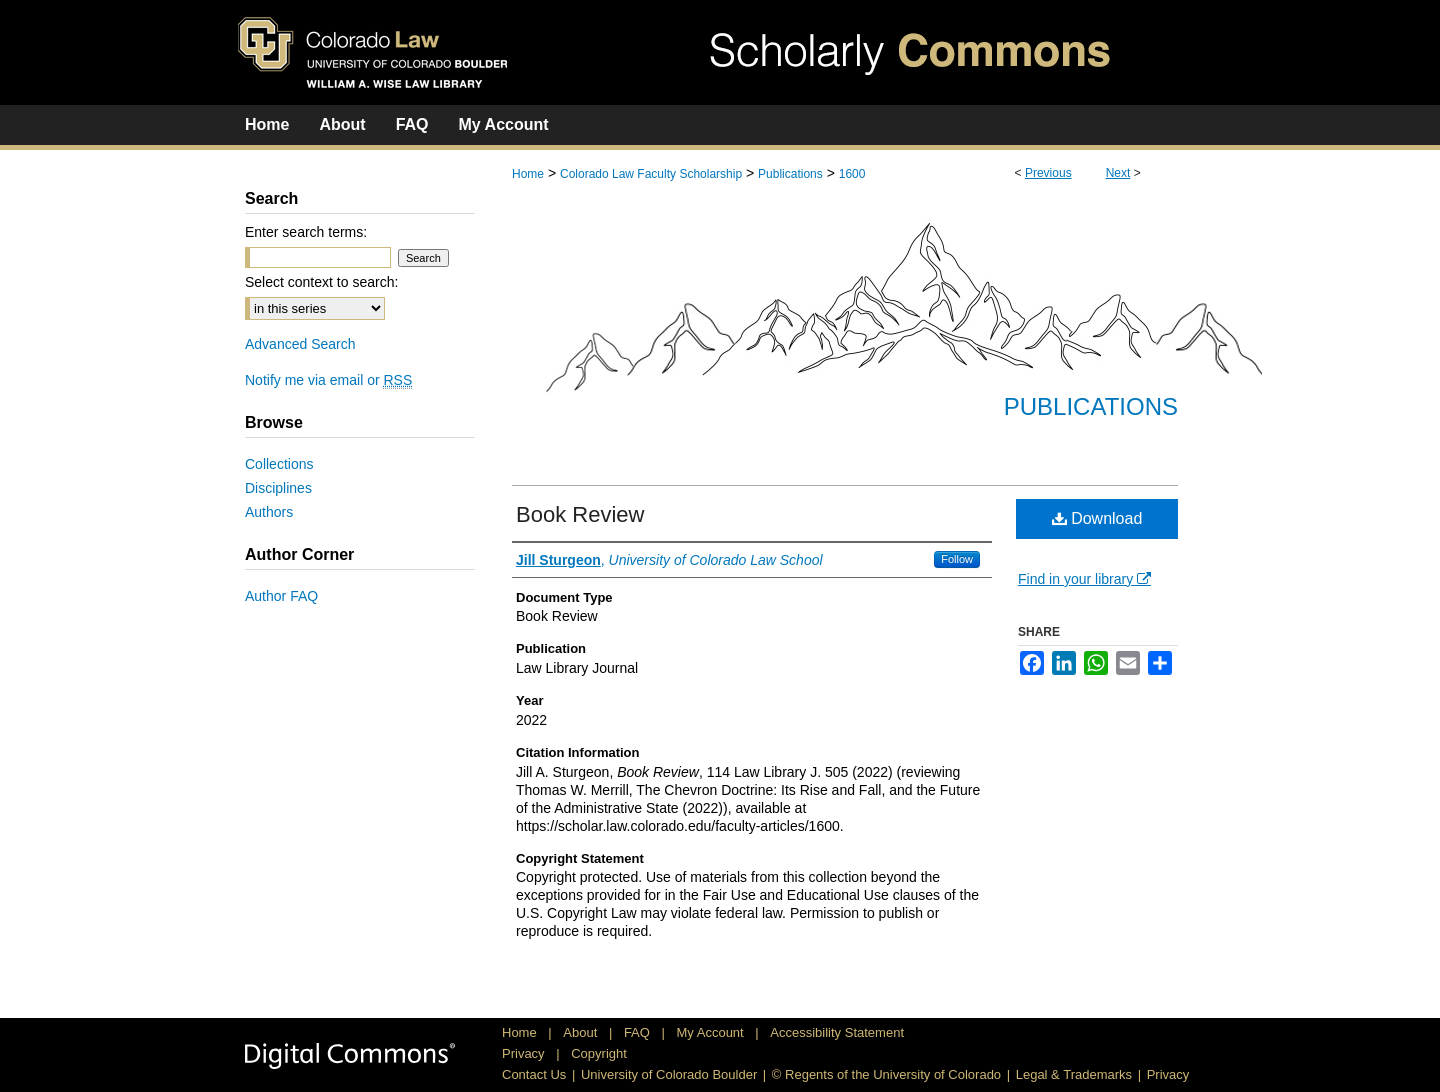  Describe the element at coordinates (669, 1074) in the screenshot. I see `University of Colorado Boulder` at that location.